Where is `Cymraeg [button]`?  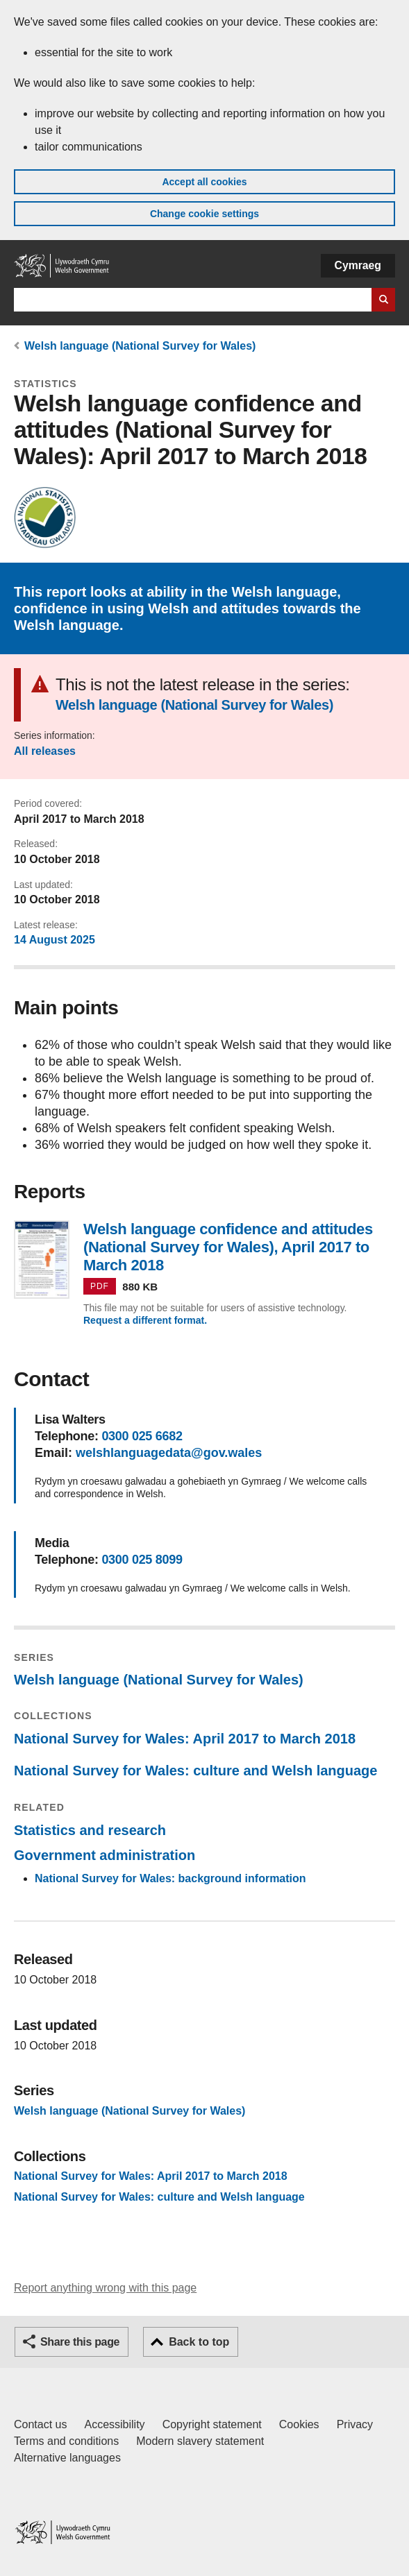 Cymraeg [button] is located at coordinates (358, 265).